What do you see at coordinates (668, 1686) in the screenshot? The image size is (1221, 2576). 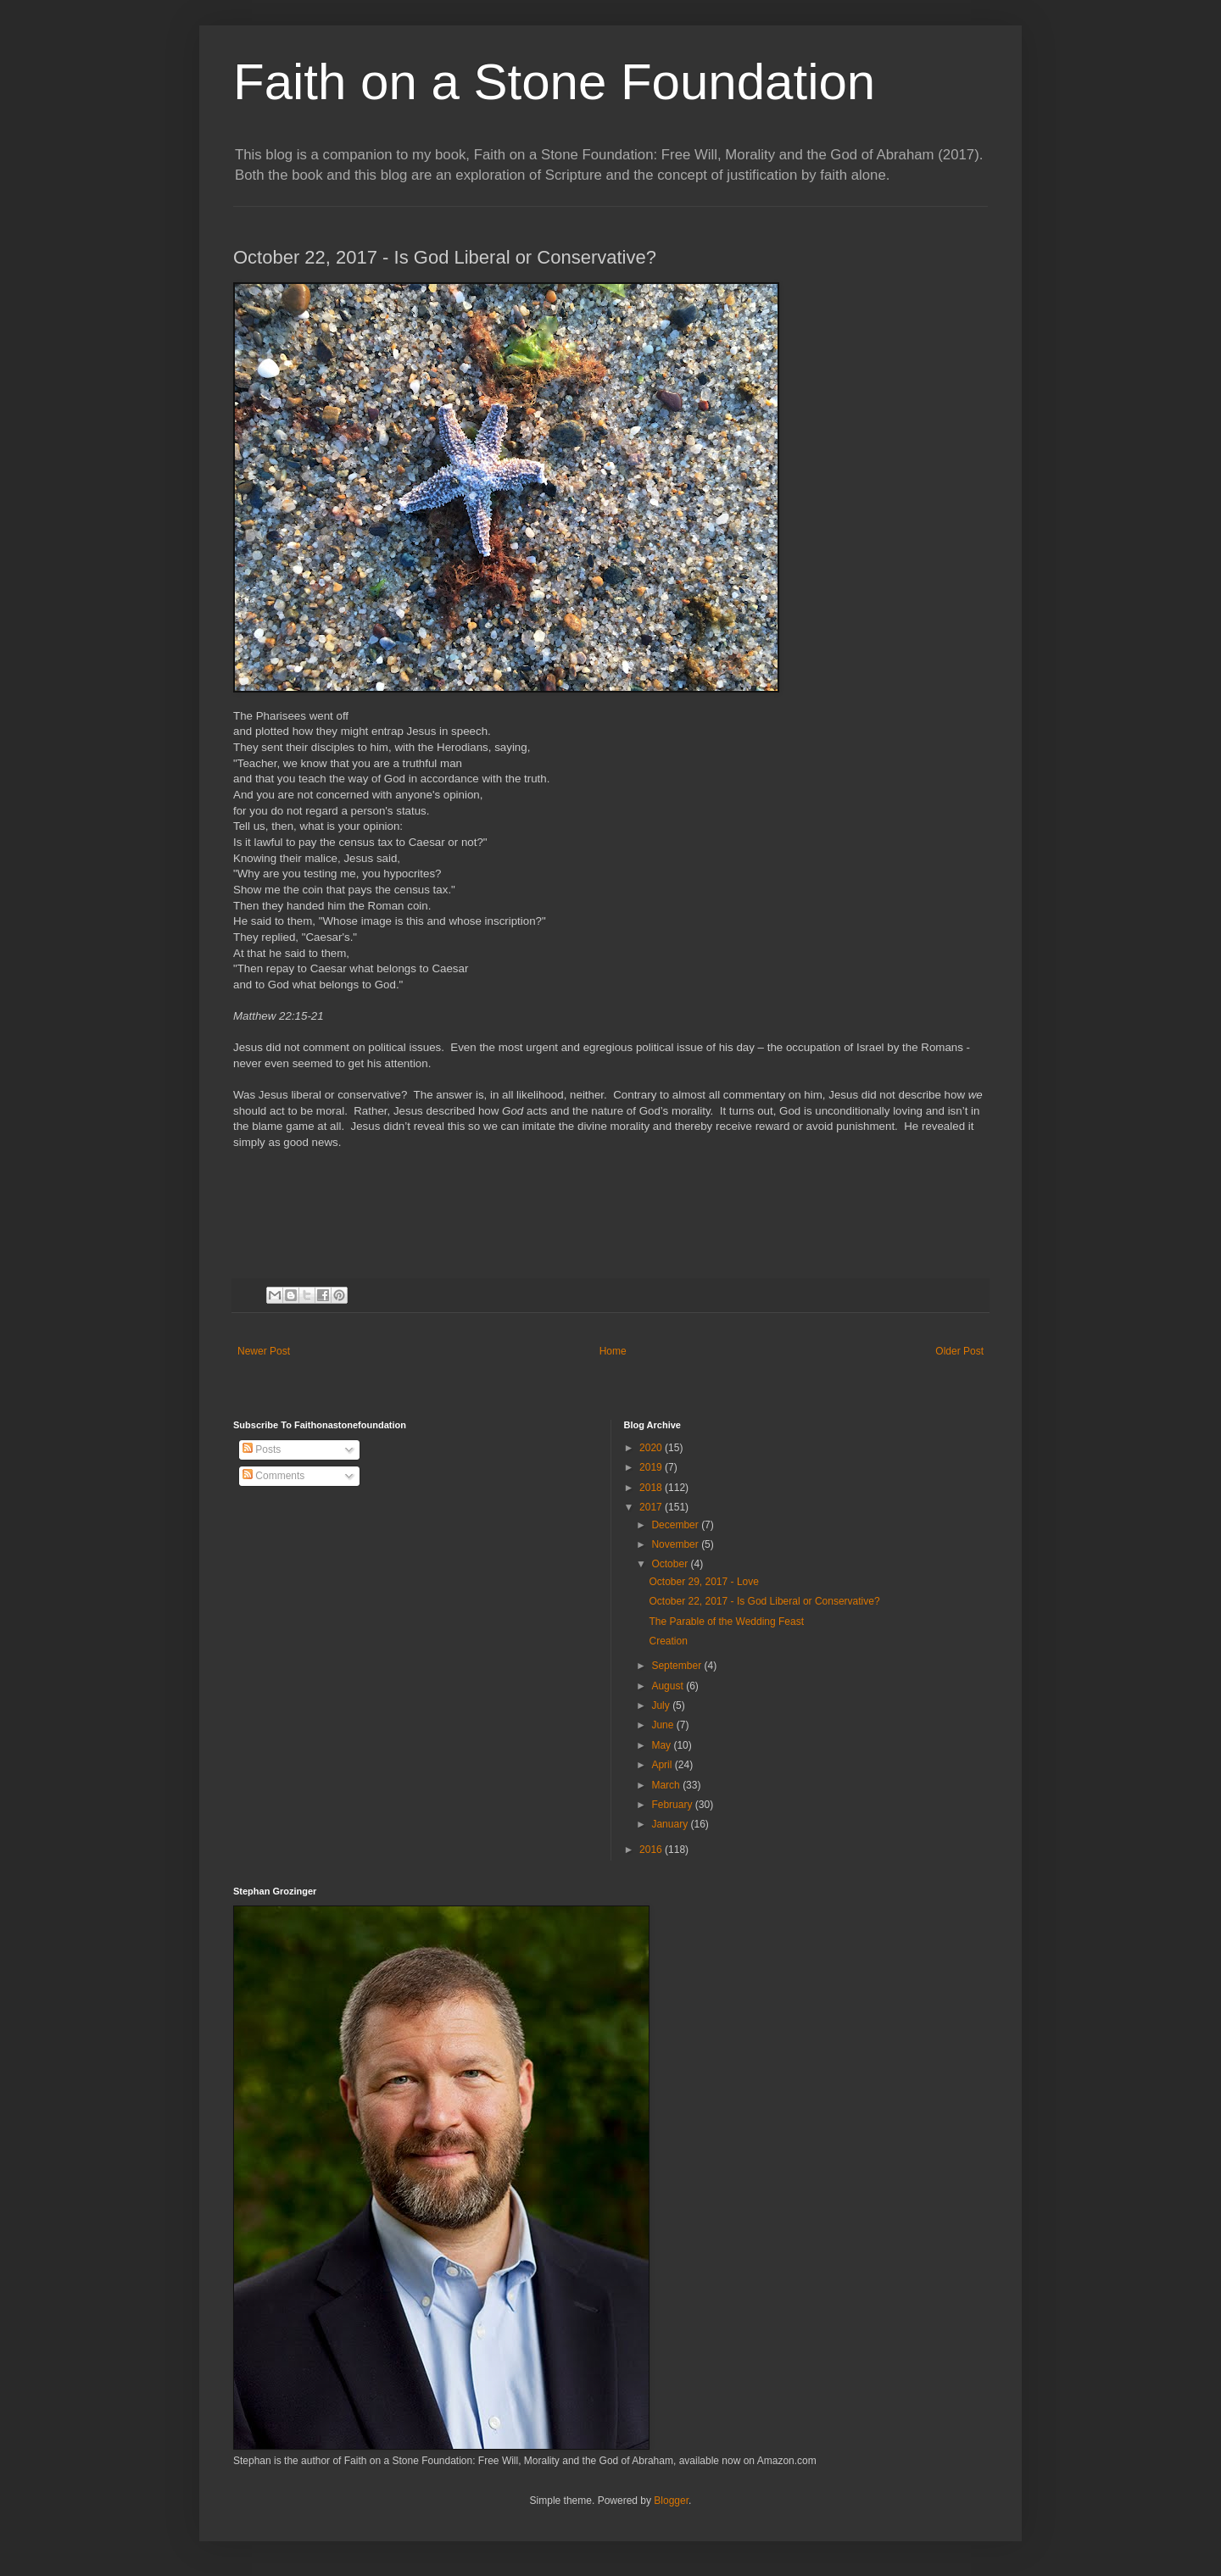 I see `August` at bounding box center [668, 1686].